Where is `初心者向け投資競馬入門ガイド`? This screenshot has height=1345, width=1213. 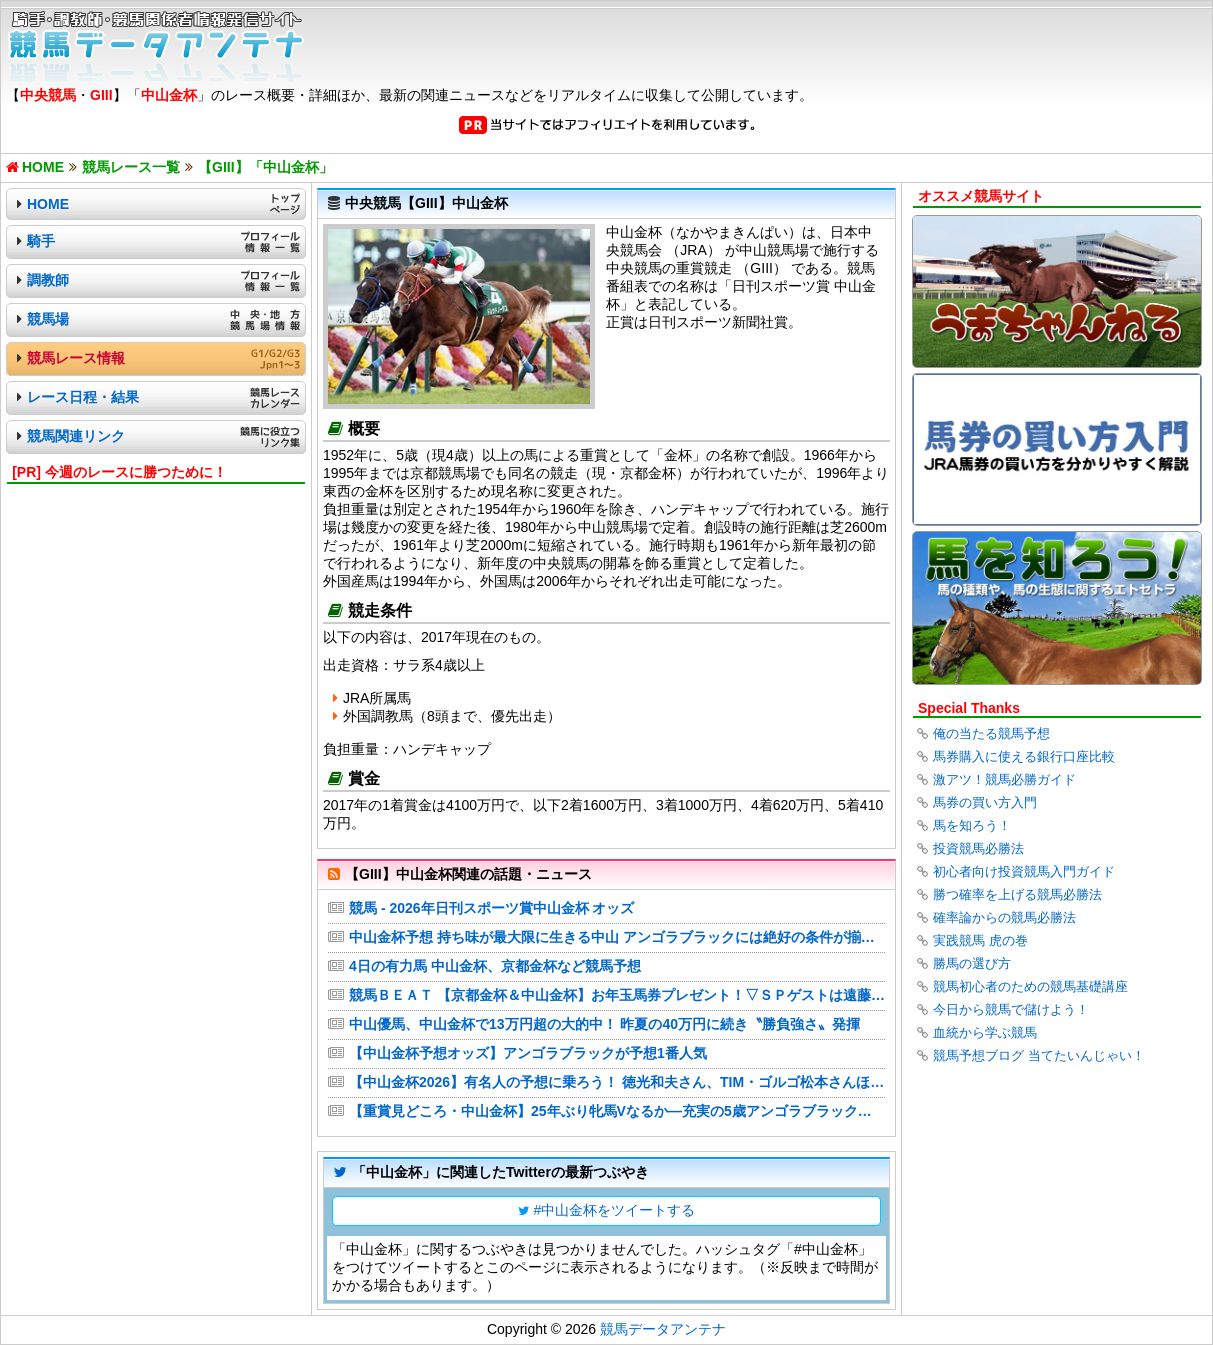 初心者向け投資競馬入門ガイド is located at coordinates (1024, 871).